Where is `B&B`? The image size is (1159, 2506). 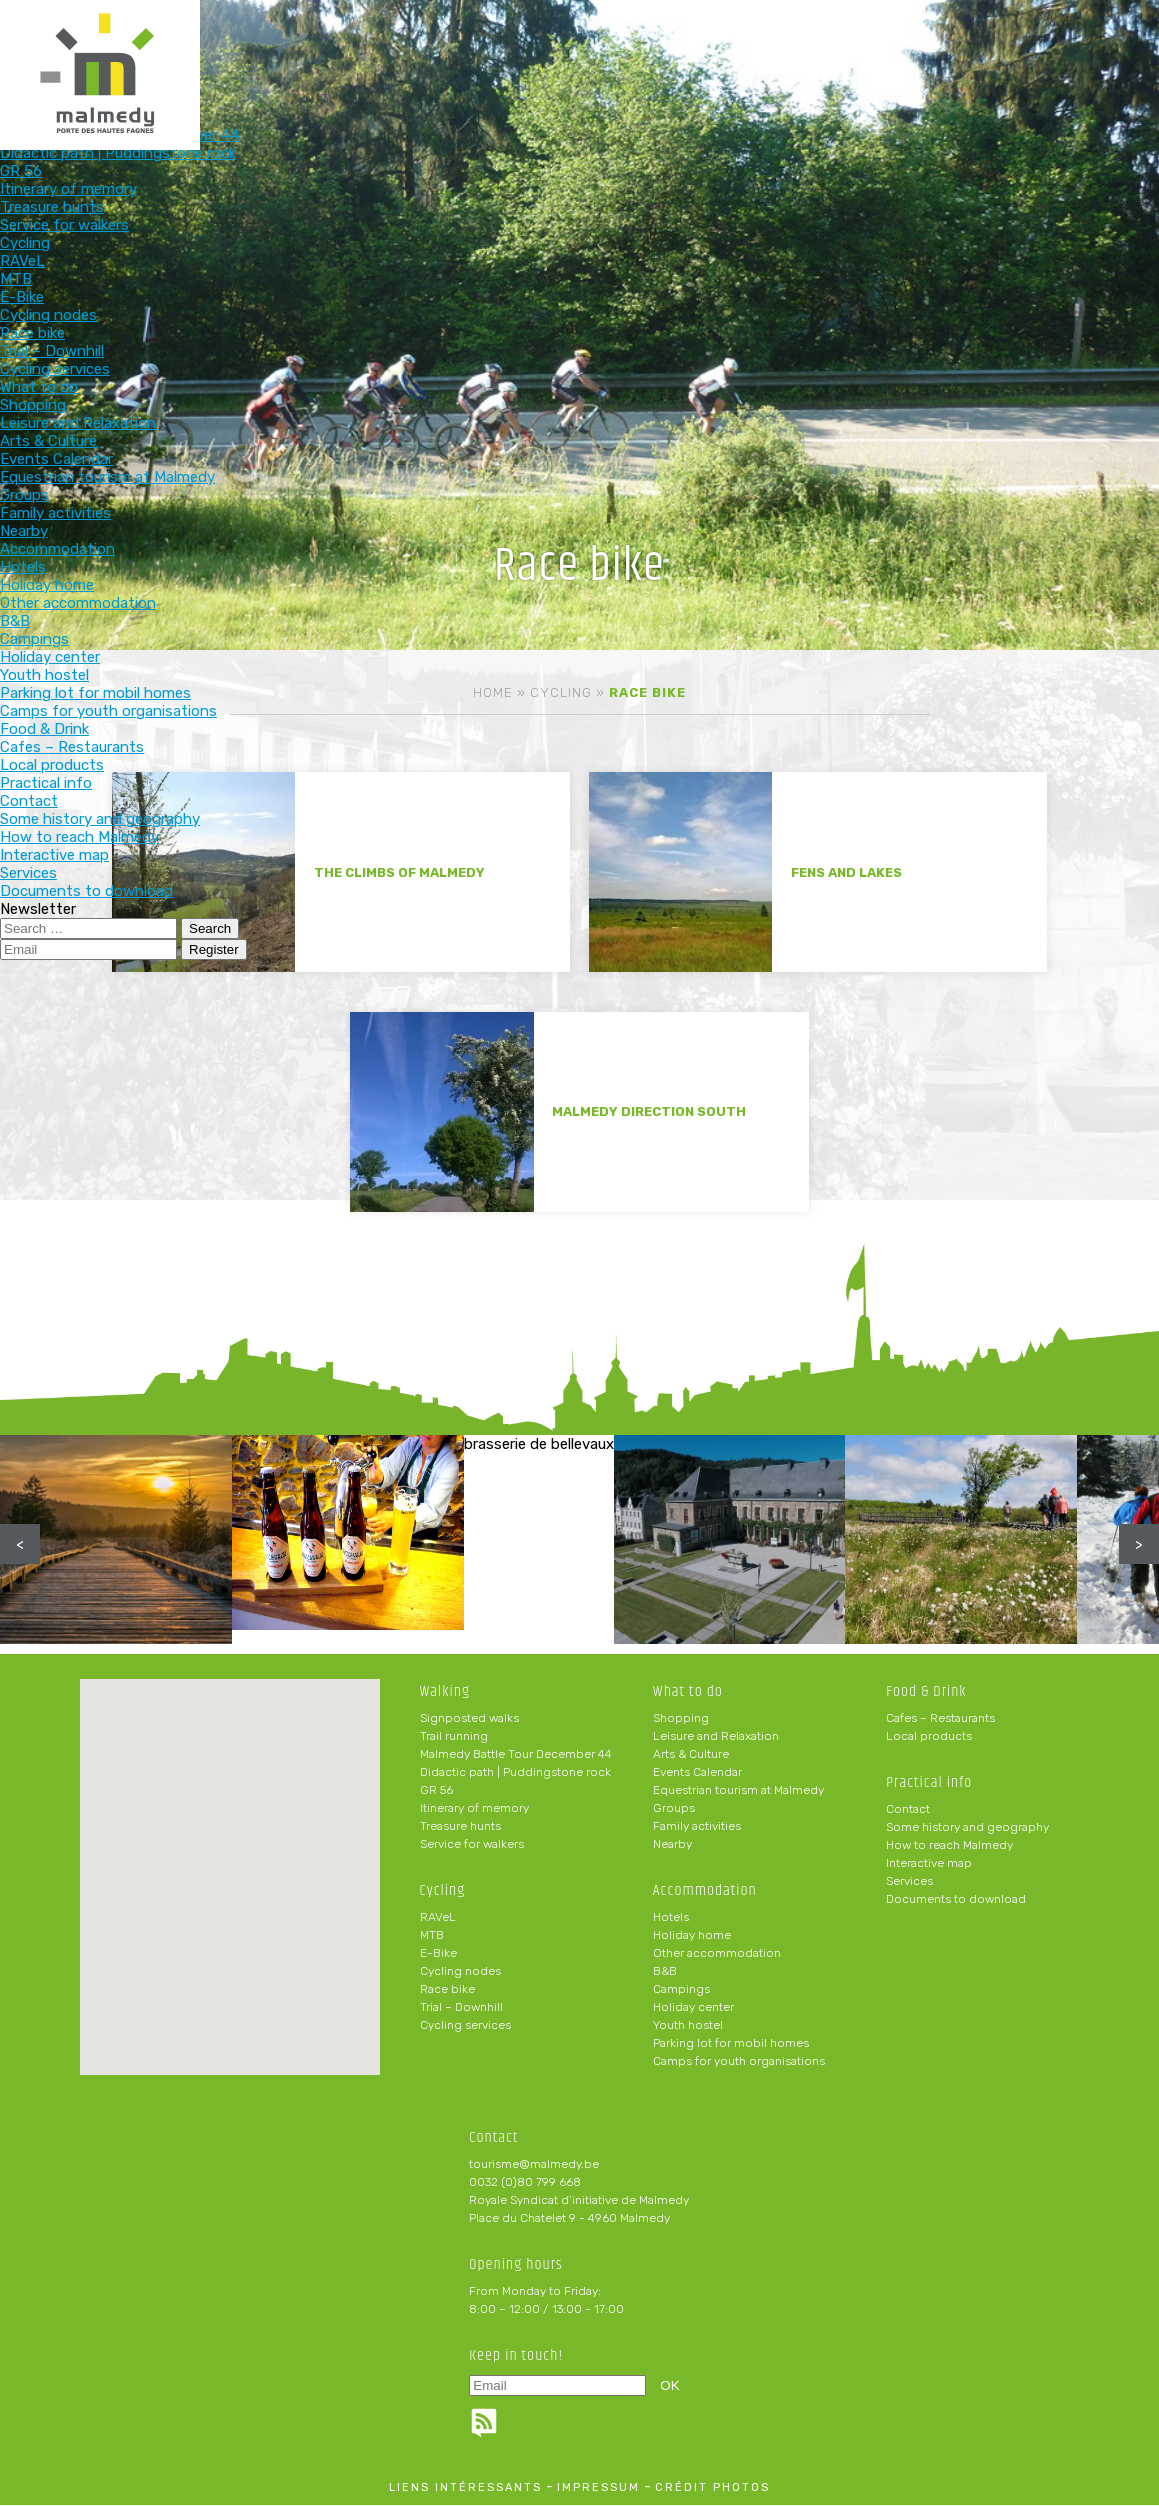 B&B is located at coordinates (665, 1972).